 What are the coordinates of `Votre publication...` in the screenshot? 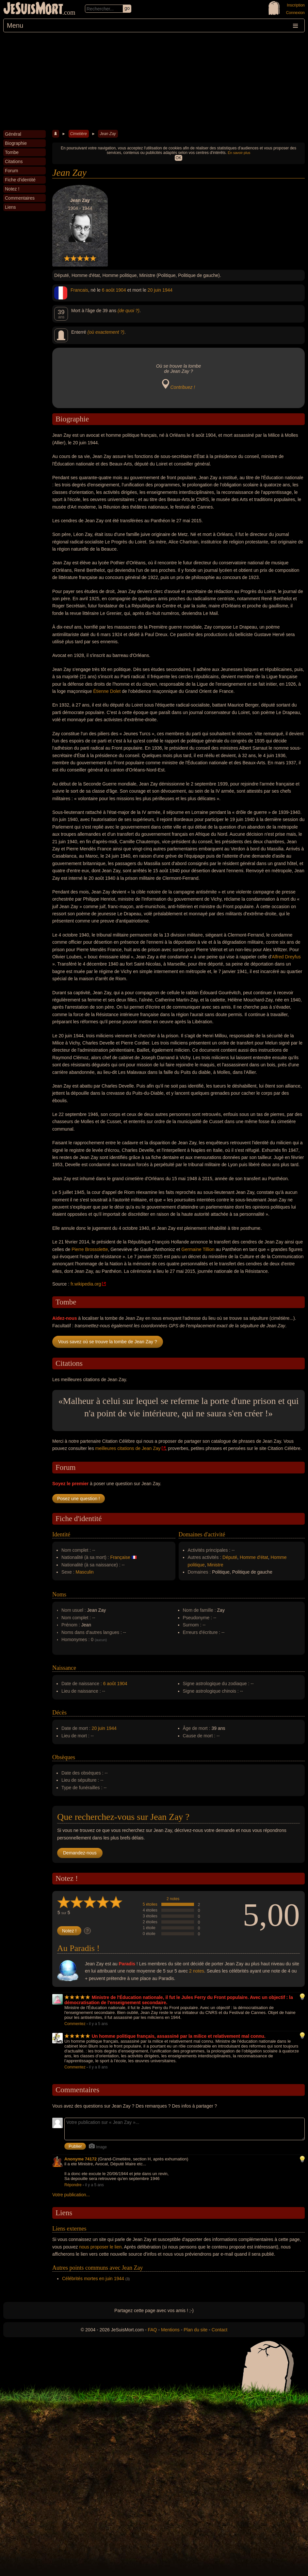 It's located at (71, 2194).